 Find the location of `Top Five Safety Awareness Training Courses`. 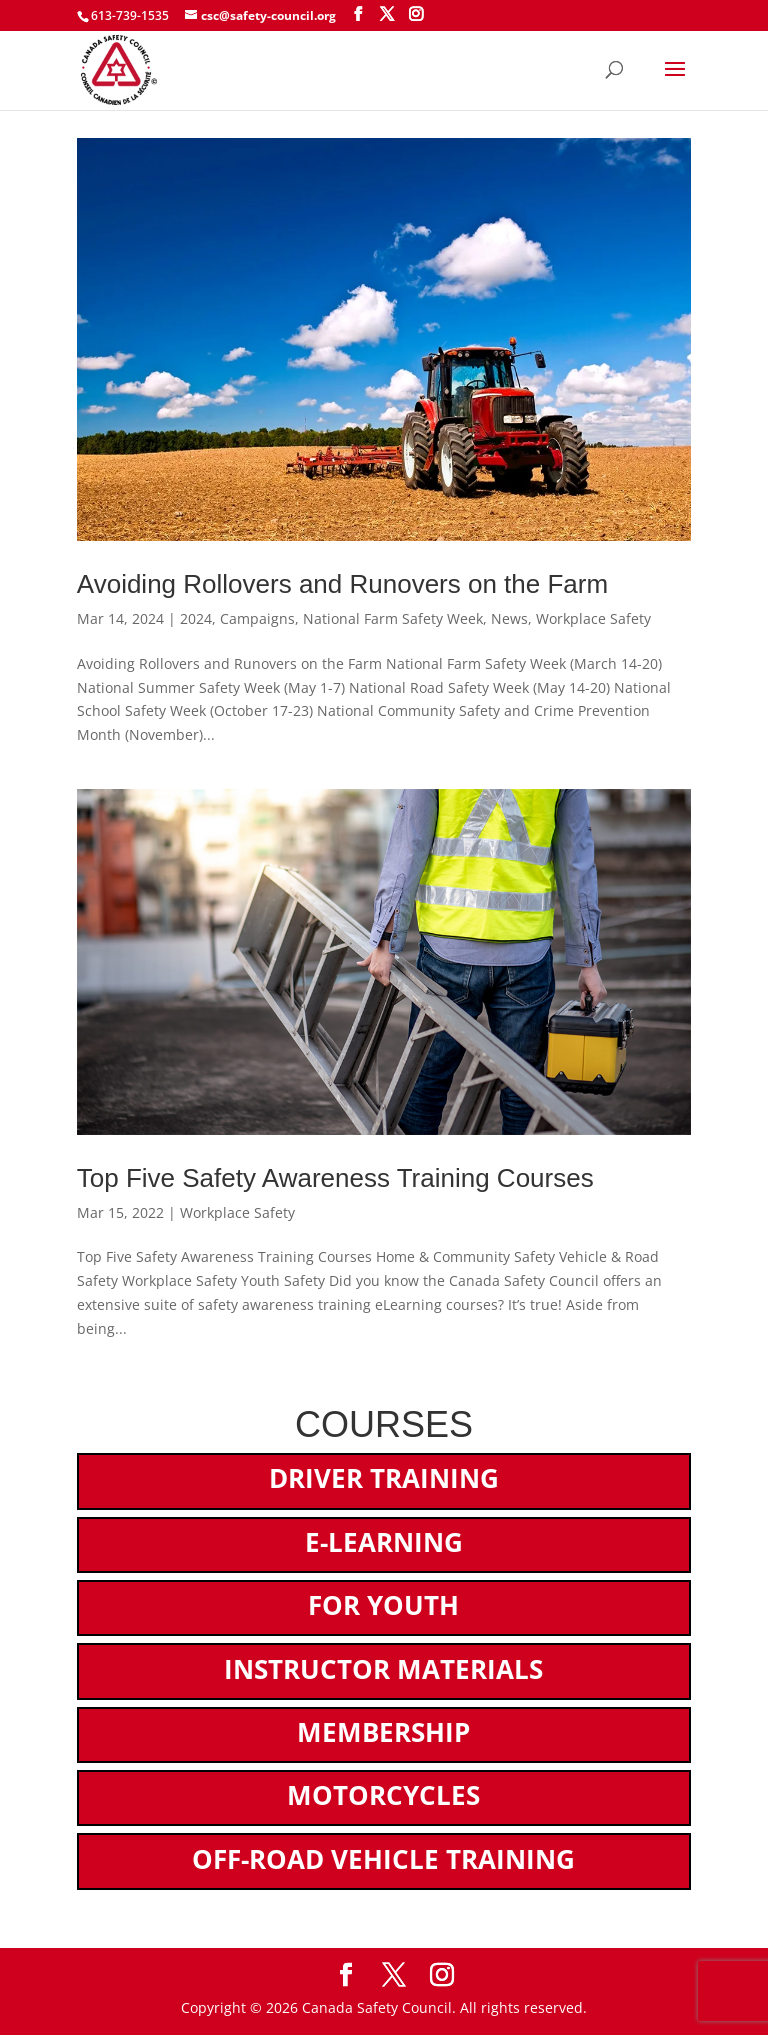

Top Five Safety Awareness Training Courses is located at coordinates (335, 1178).